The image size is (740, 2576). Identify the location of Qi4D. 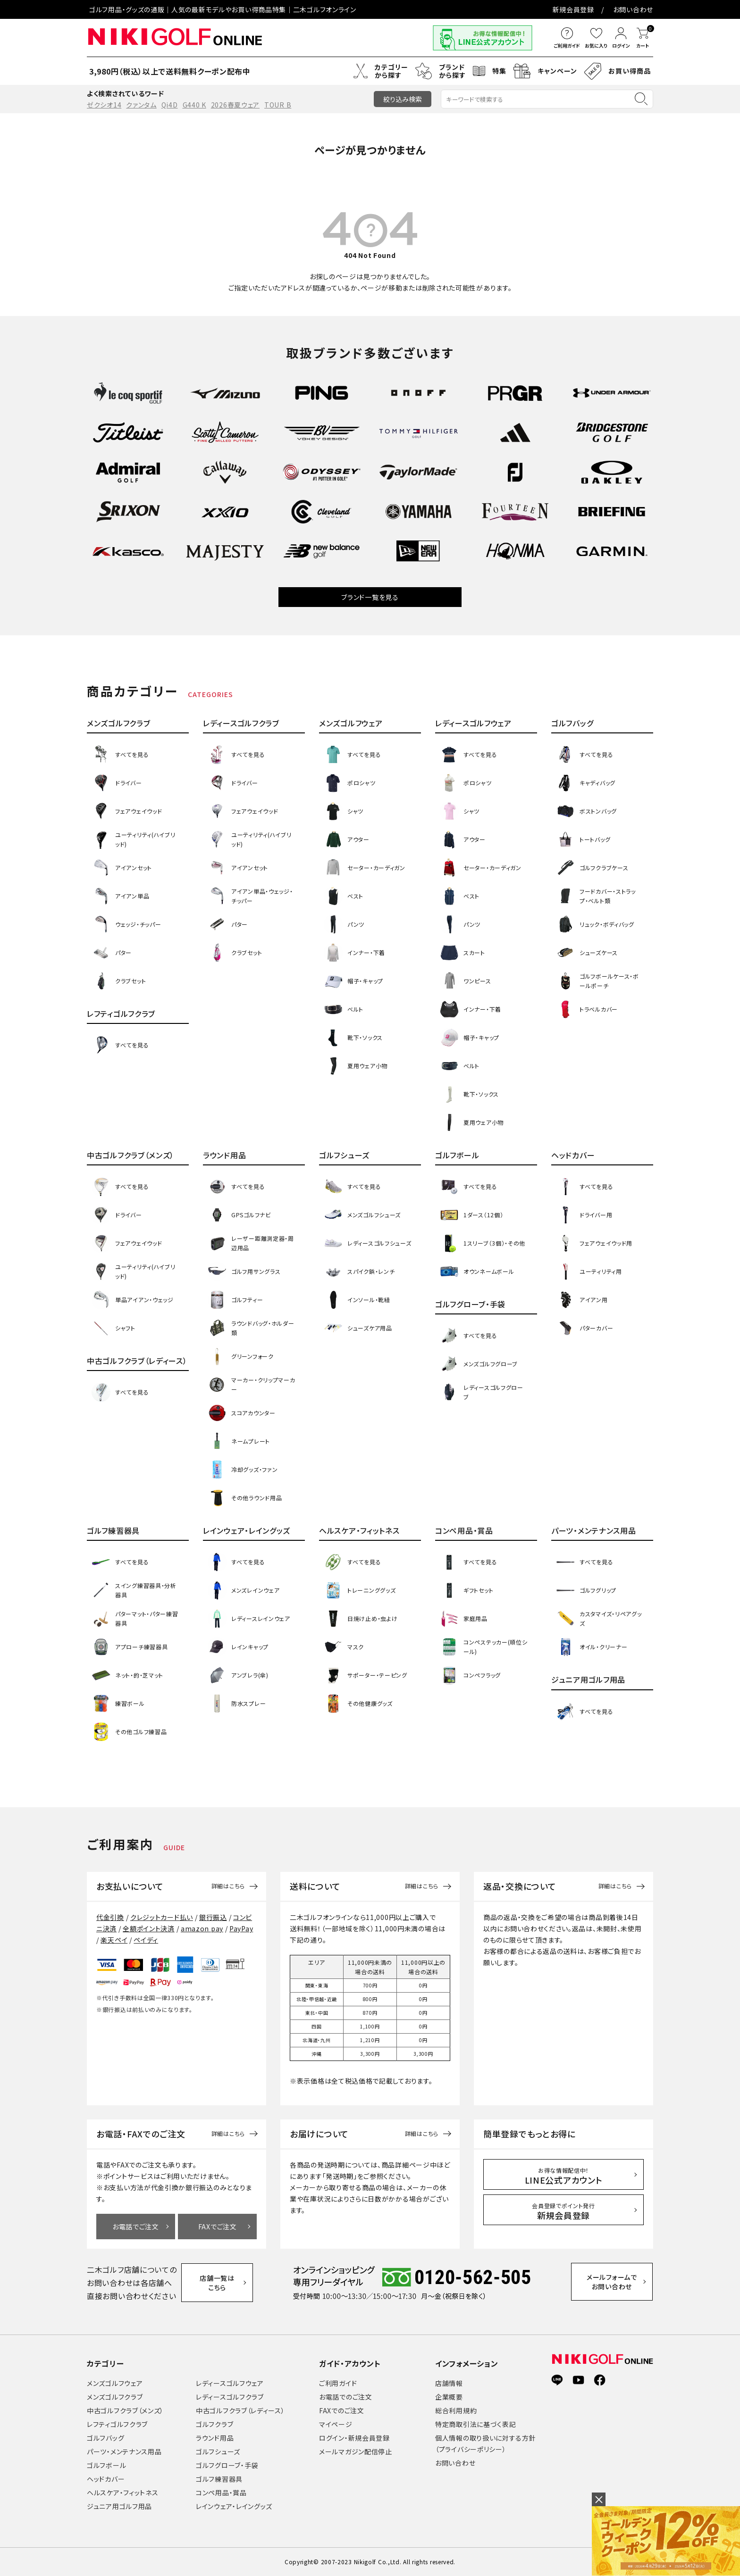
(169, 104).